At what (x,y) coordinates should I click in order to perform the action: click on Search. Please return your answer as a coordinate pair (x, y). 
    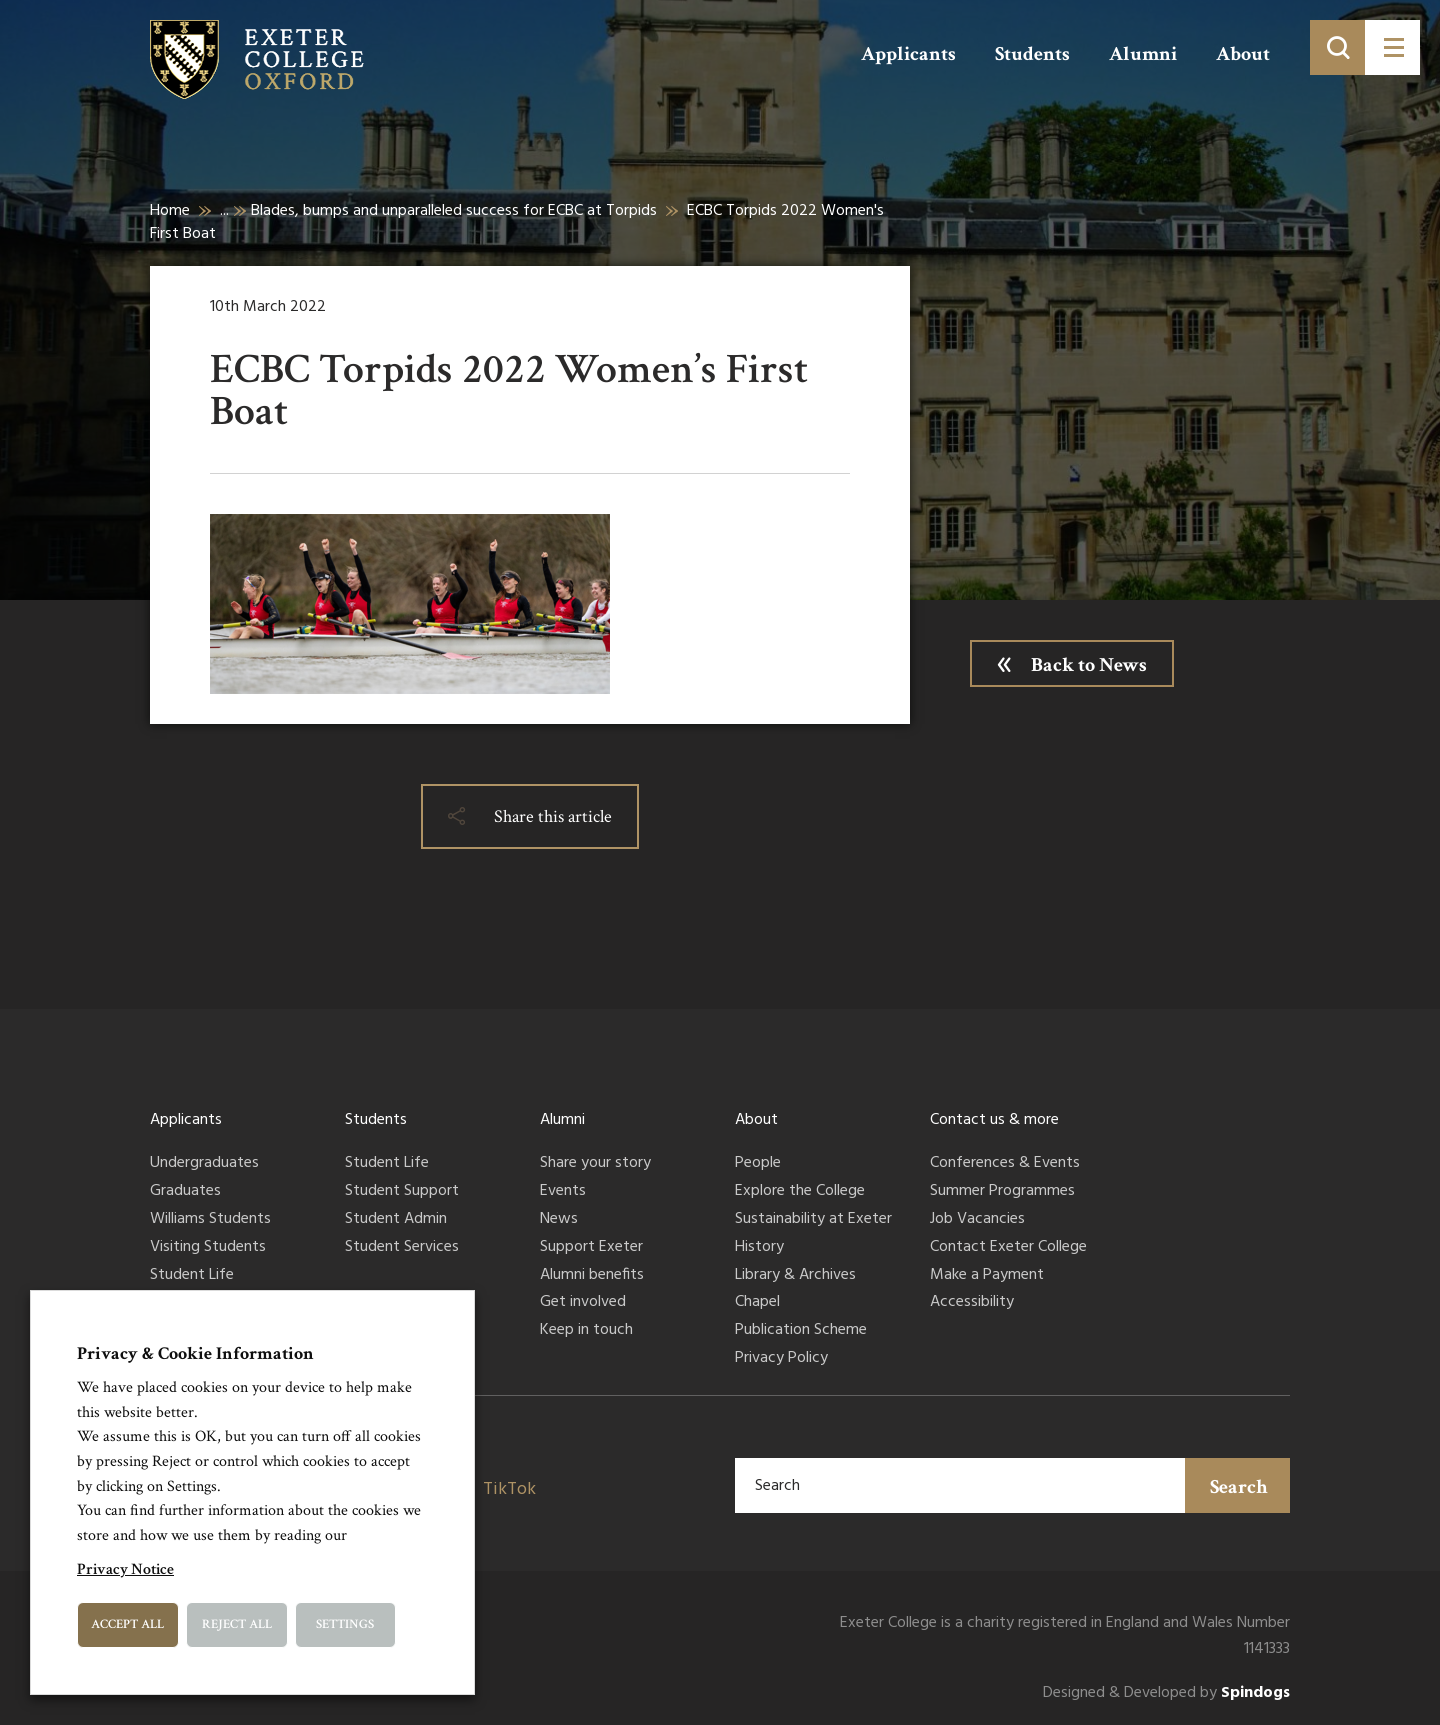
    Looking at the image, I should click on (1239, 1487).